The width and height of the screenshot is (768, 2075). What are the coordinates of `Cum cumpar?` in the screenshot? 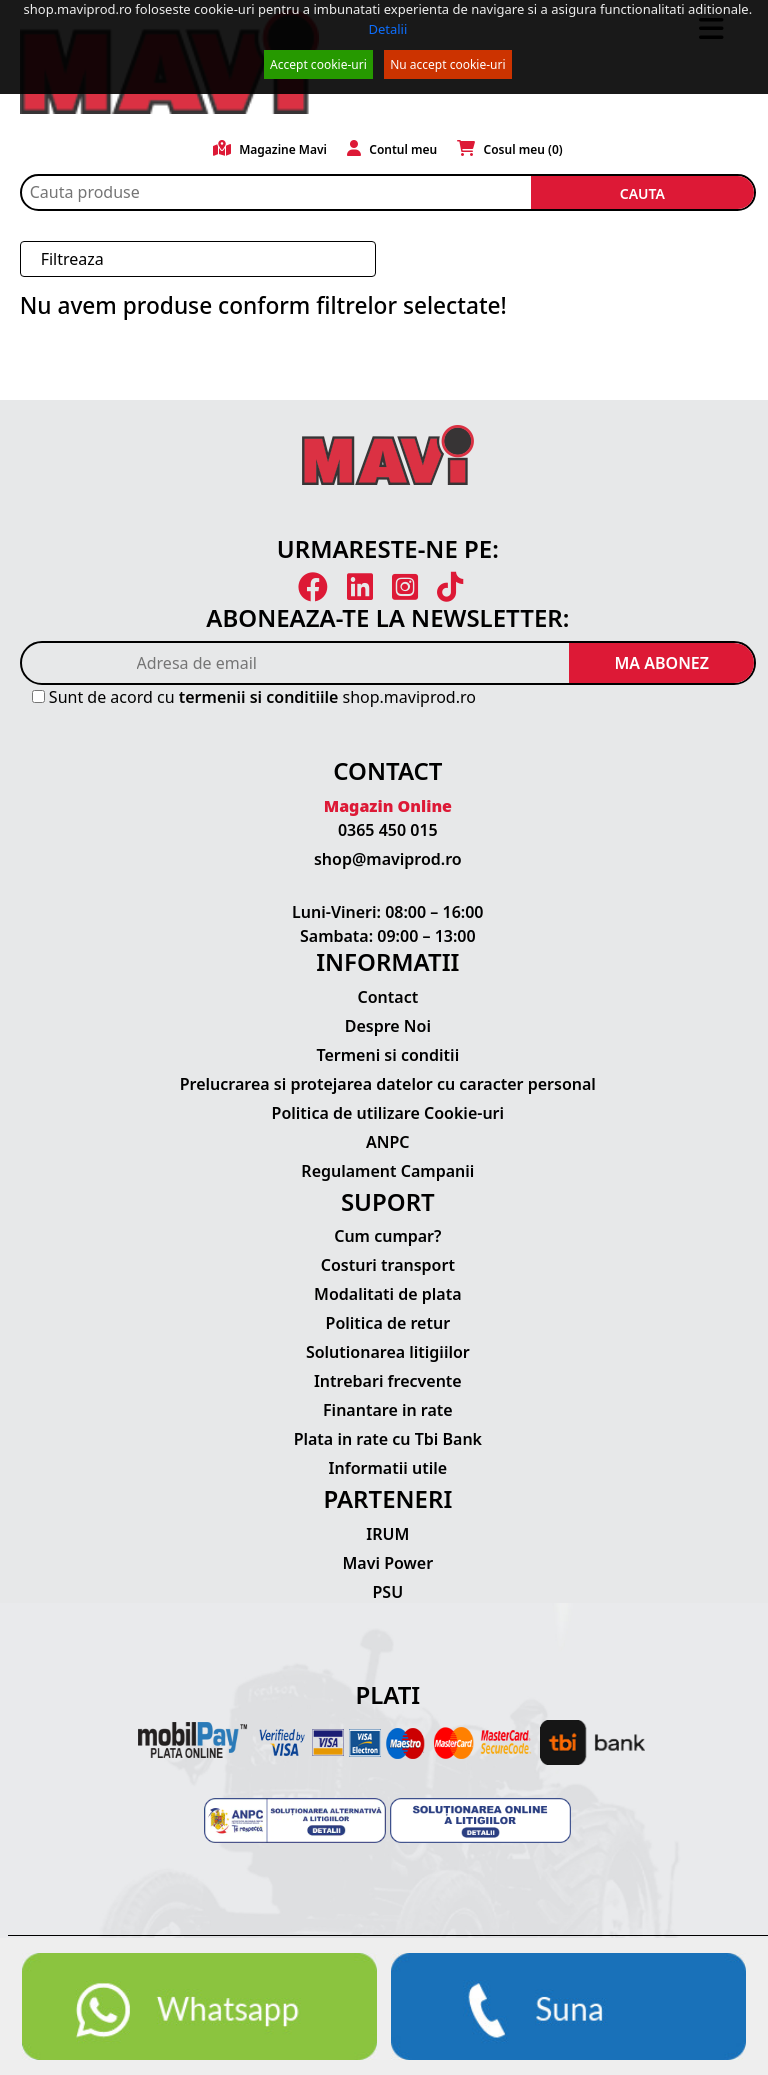 It's located at (387, 1236).